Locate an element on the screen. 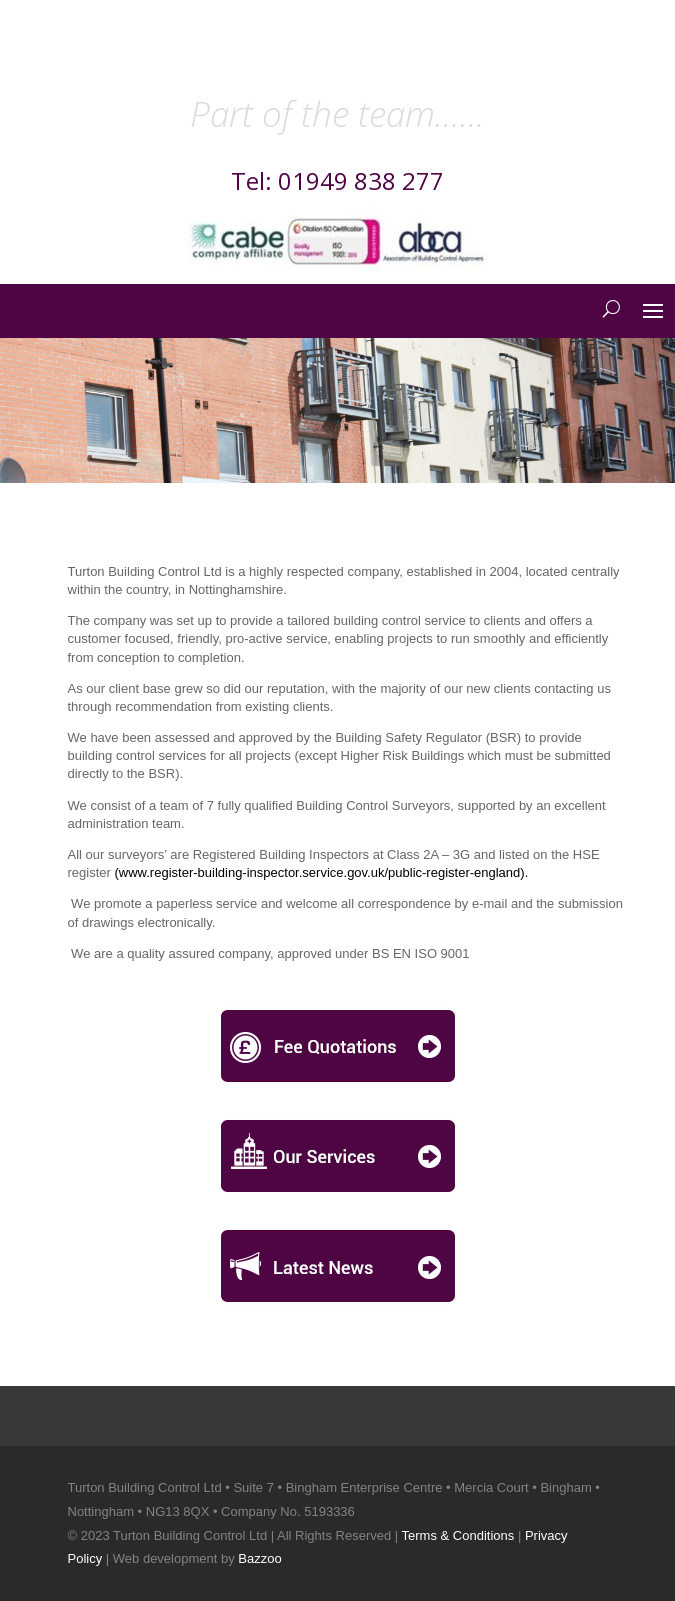  www.register-building-inspector.service.gov.uk/public-register-england is located at coordinates (320, 872).